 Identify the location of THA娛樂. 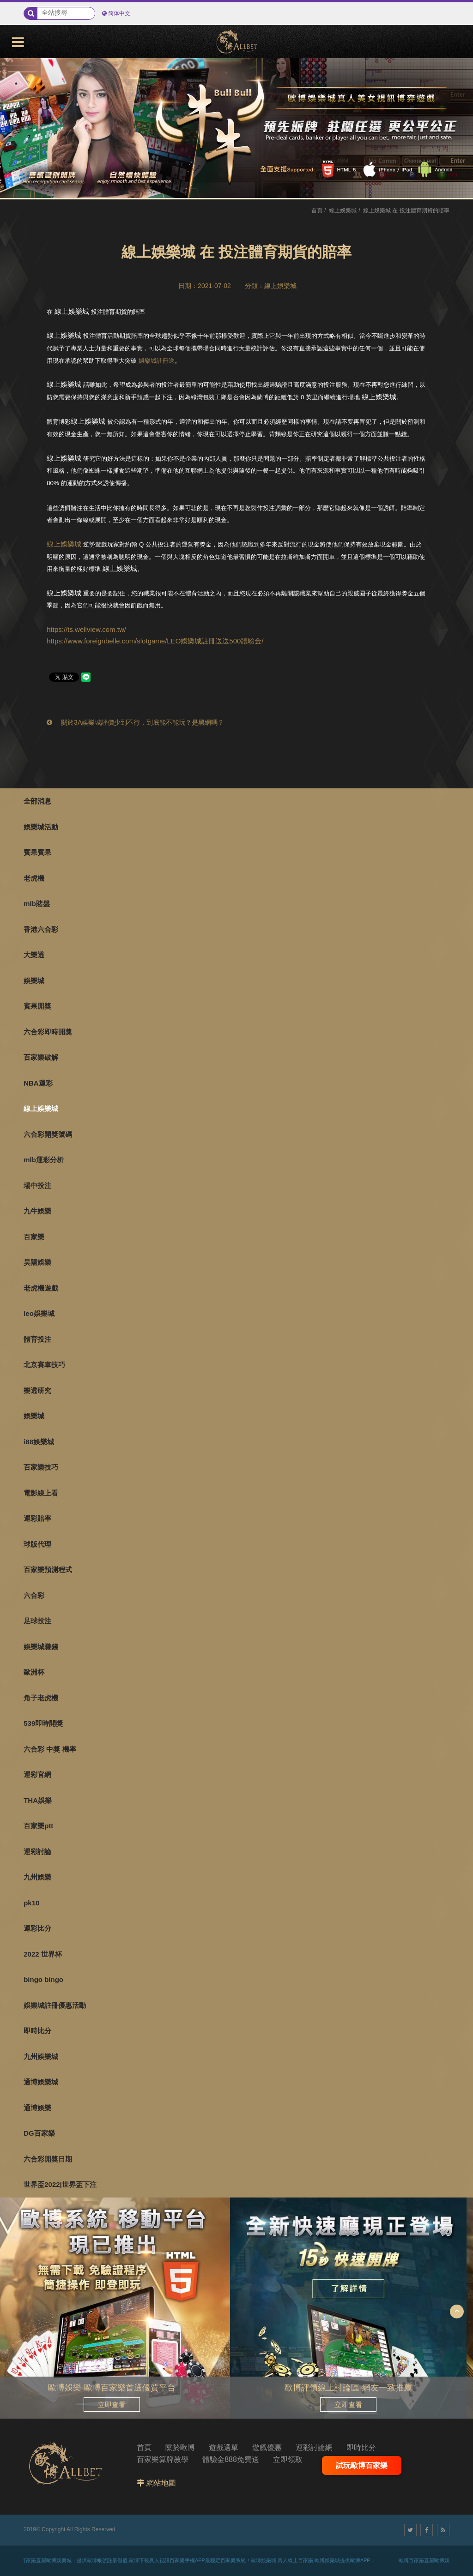
(38, 1800).